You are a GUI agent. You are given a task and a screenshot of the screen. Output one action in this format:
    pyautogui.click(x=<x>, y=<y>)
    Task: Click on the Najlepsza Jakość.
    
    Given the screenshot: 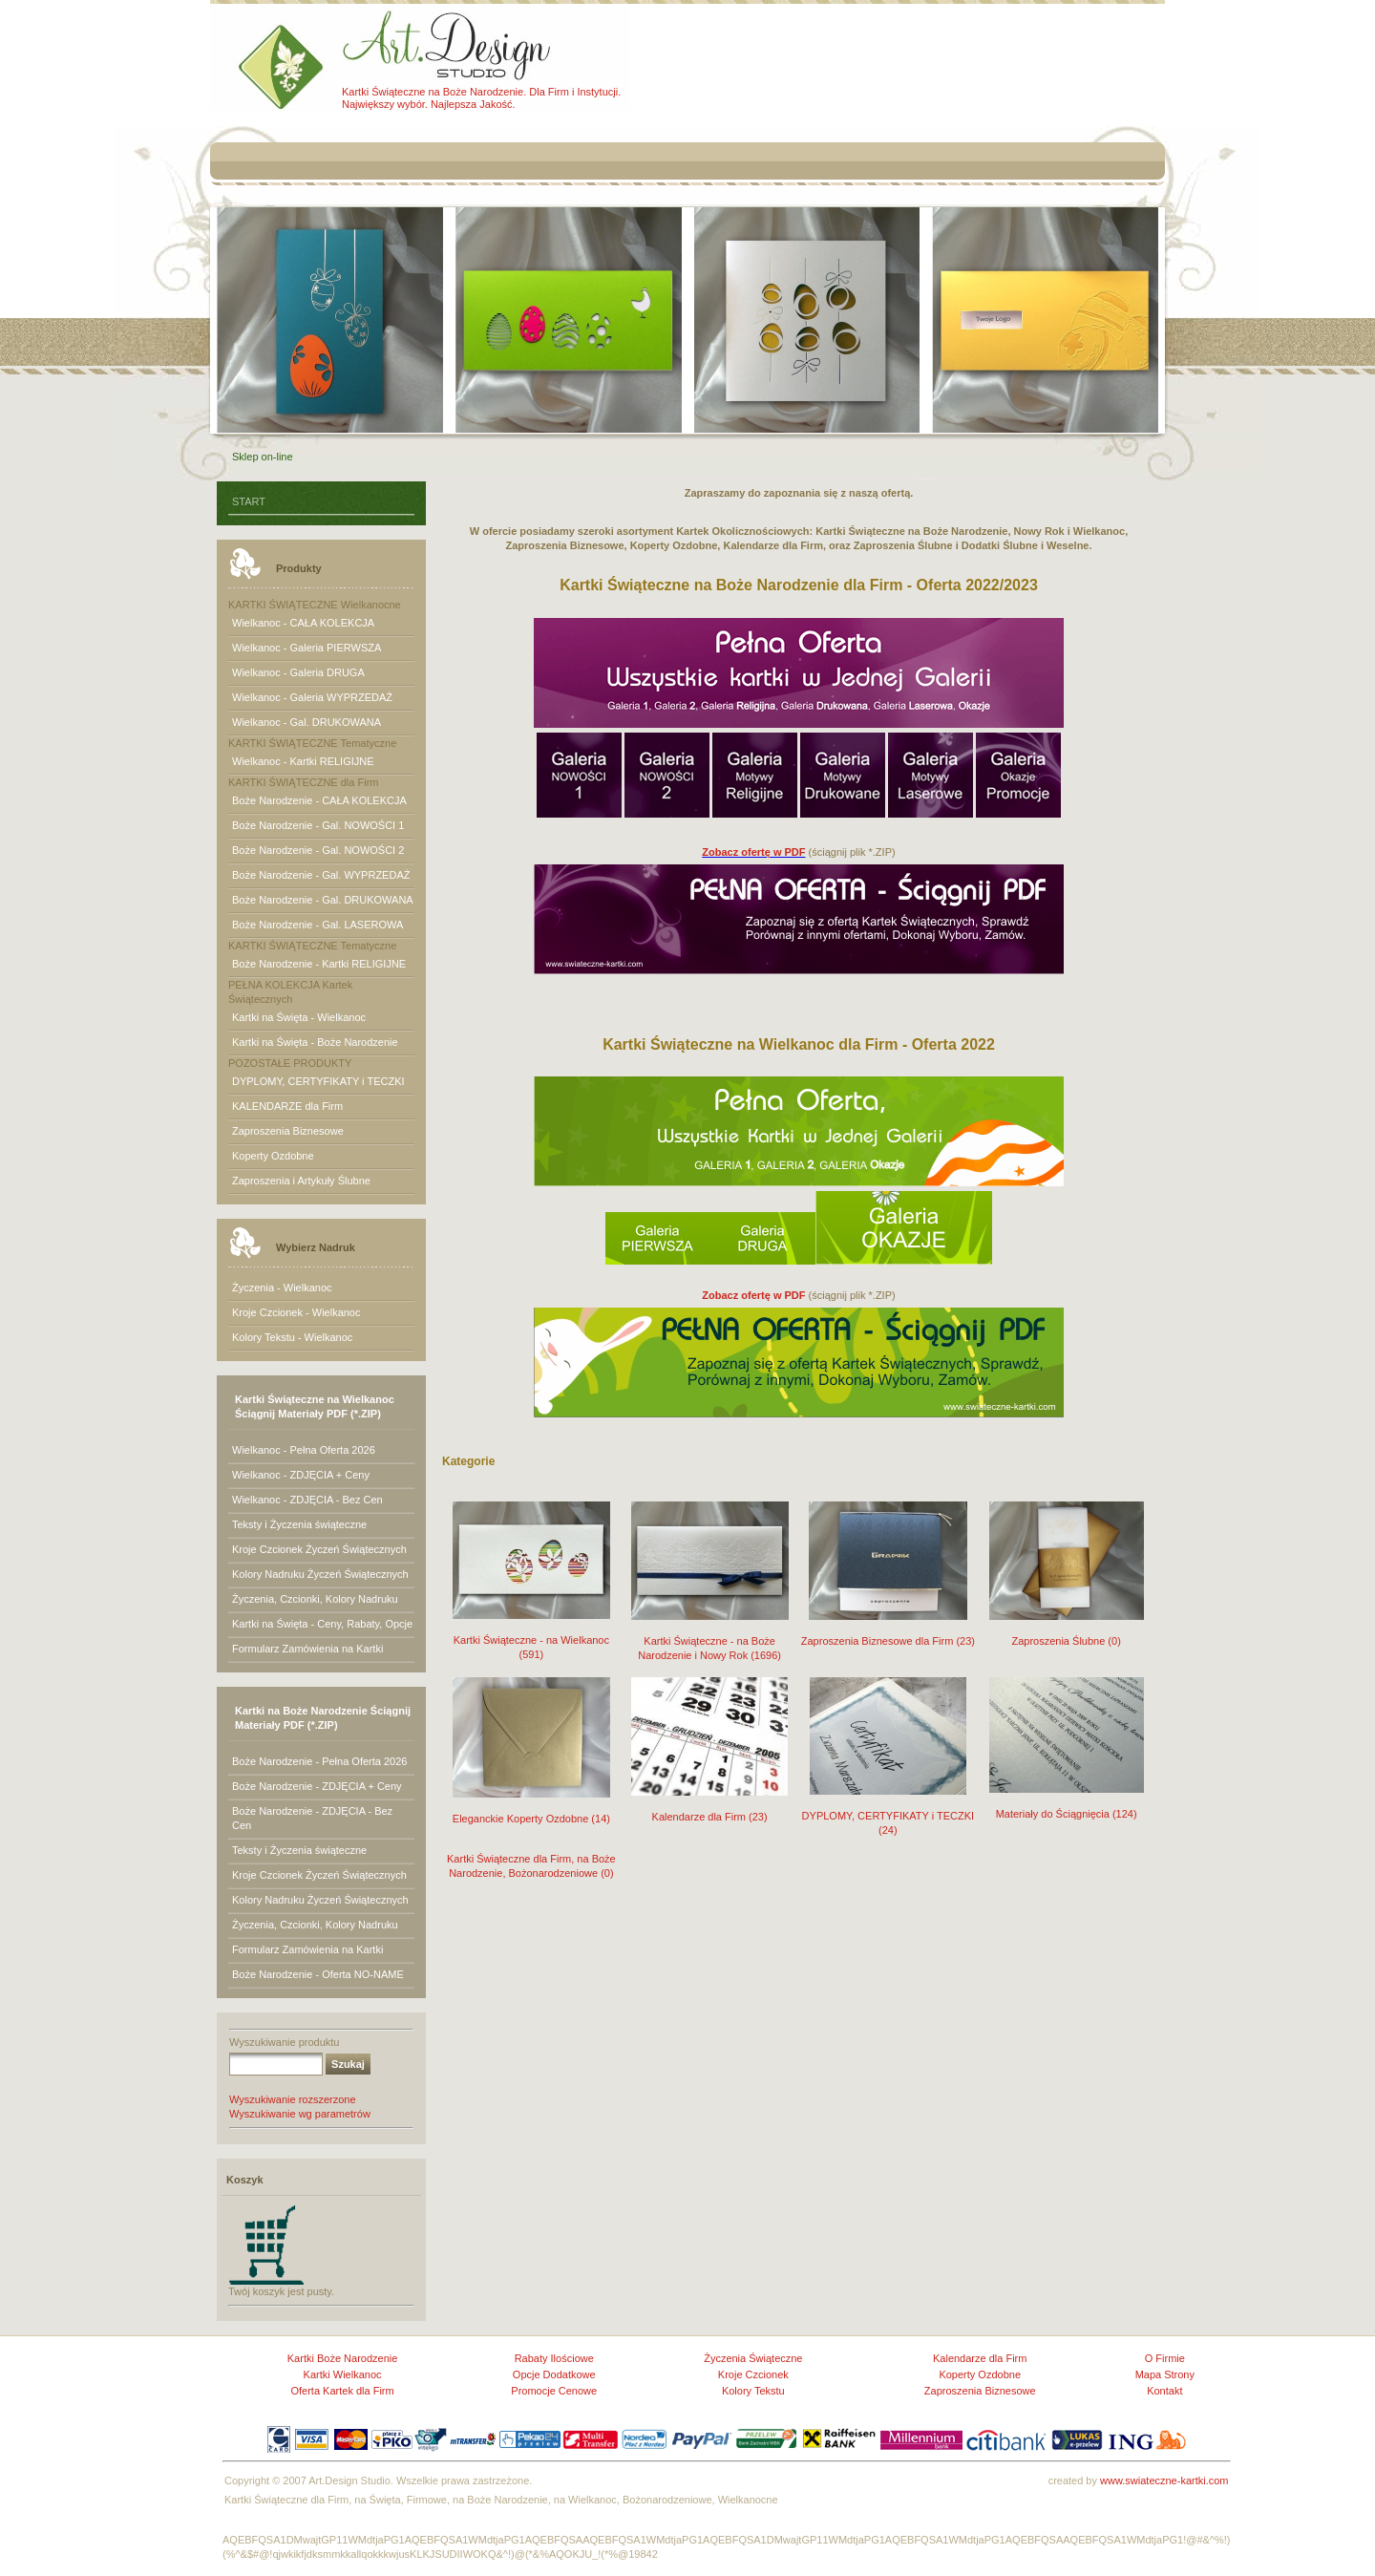 What is the action you would take?
    pyautogui.click(x=473, y=104)
    